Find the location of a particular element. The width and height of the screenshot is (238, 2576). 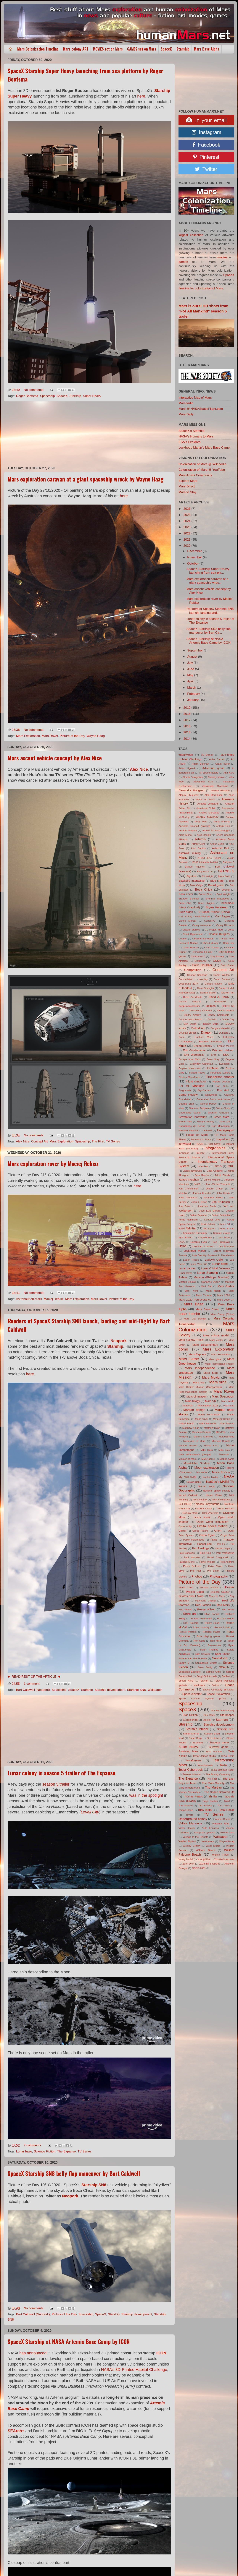

Surviving Mars is located at coordinates (188, 1751).